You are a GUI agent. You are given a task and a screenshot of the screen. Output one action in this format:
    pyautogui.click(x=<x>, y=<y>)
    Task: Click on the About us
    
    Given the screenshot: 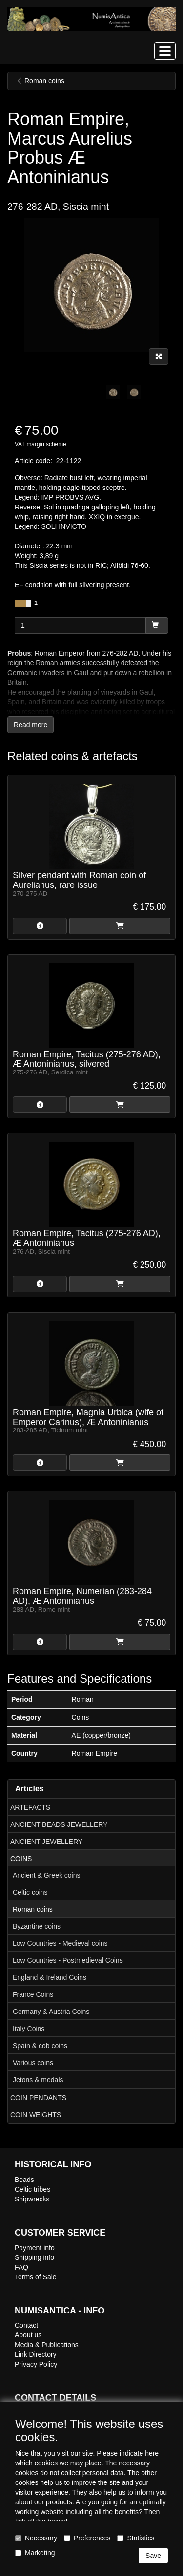 What is the action you would take?
    pyautogui.click(x=28, y=2335)
    